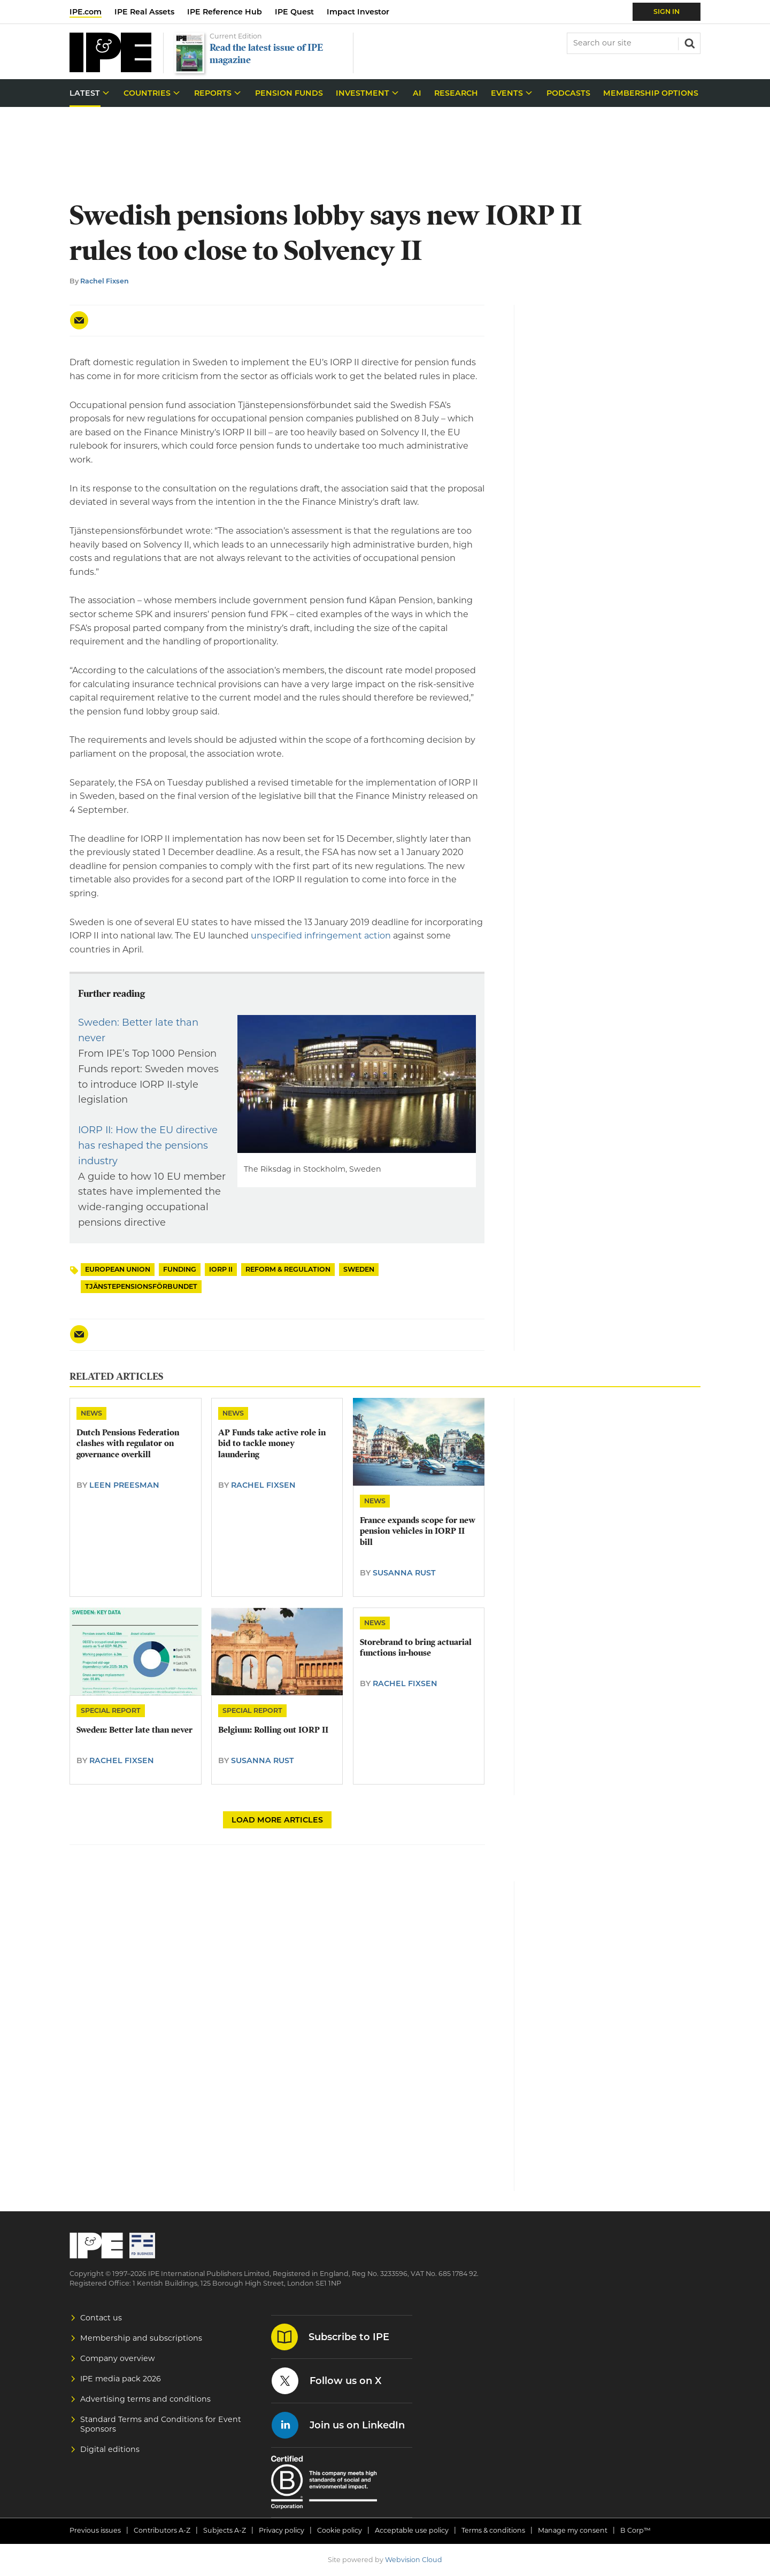 This screenshot has width=770, height=2576. I want to click on IPE media pack 2026, so click(120, 2378).